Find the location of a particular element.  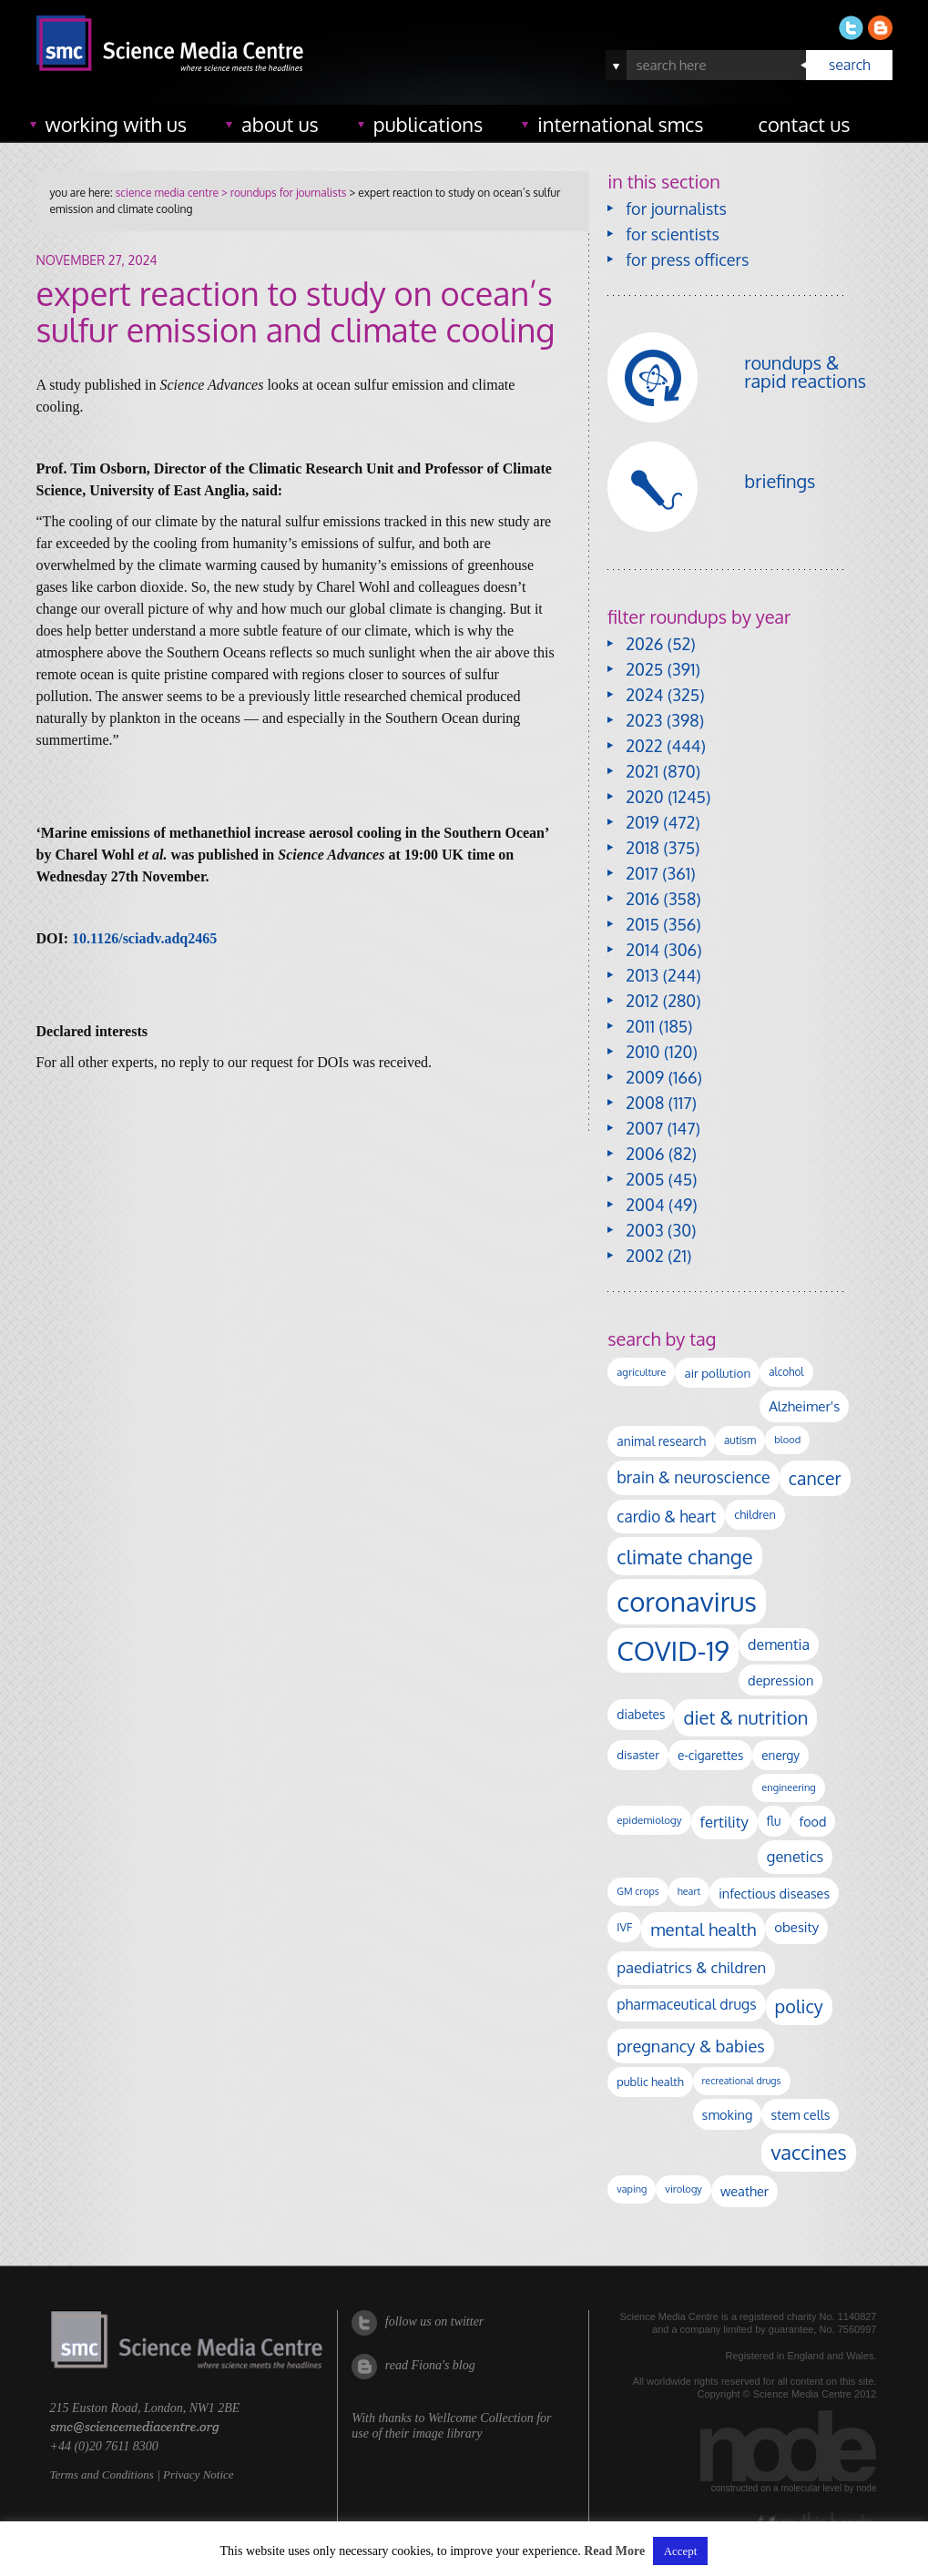

2026 is located at coordinates (644, 644).